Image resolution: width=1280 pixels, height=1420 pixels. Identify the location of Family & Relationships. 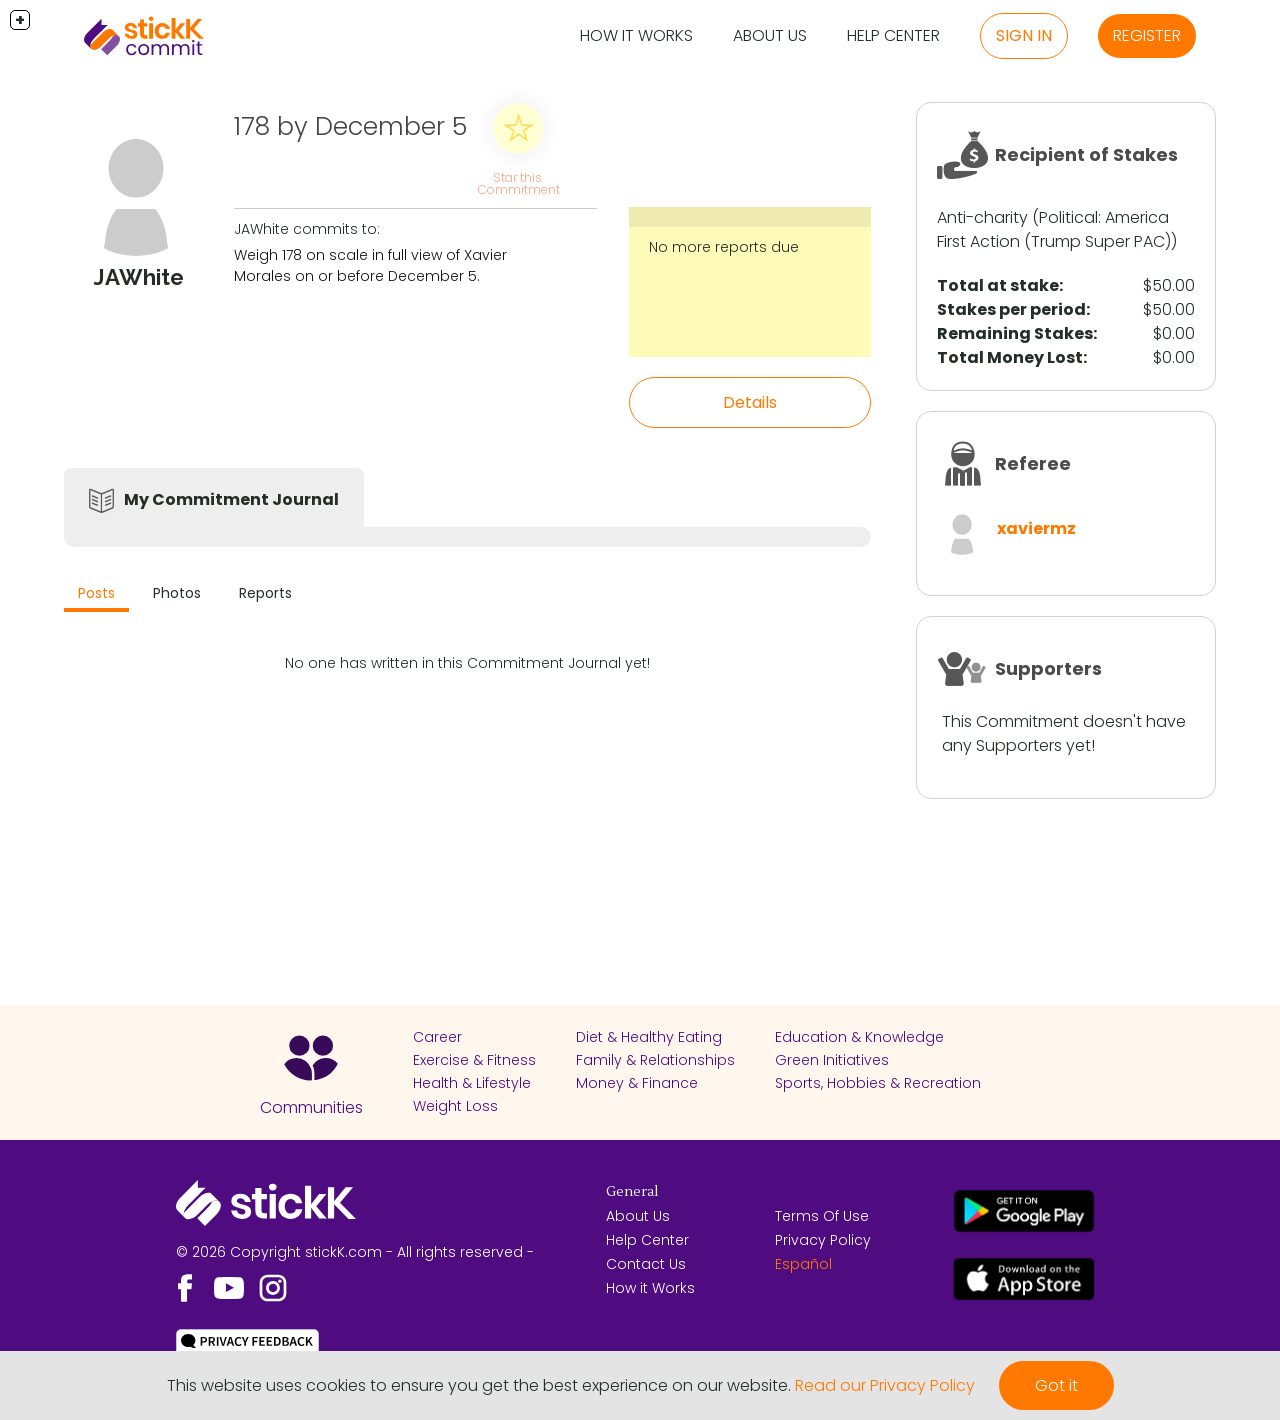
(655, 1060).